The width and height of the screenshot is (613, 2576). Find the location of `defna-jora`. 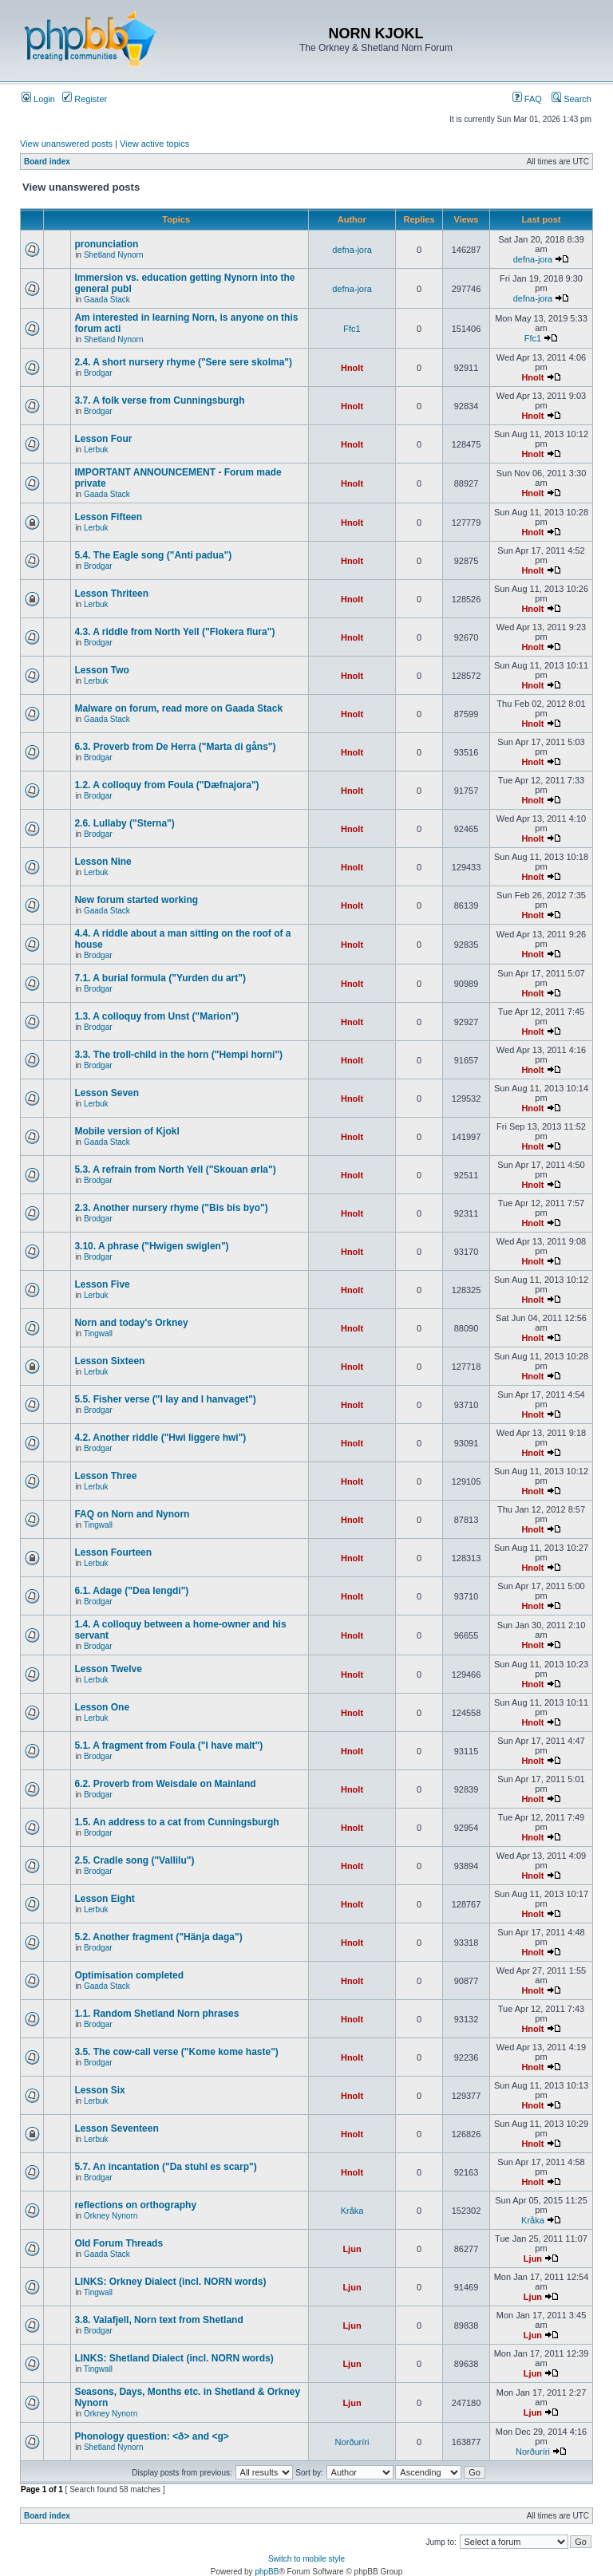

defna-jora is located at coordinates (352, 249).